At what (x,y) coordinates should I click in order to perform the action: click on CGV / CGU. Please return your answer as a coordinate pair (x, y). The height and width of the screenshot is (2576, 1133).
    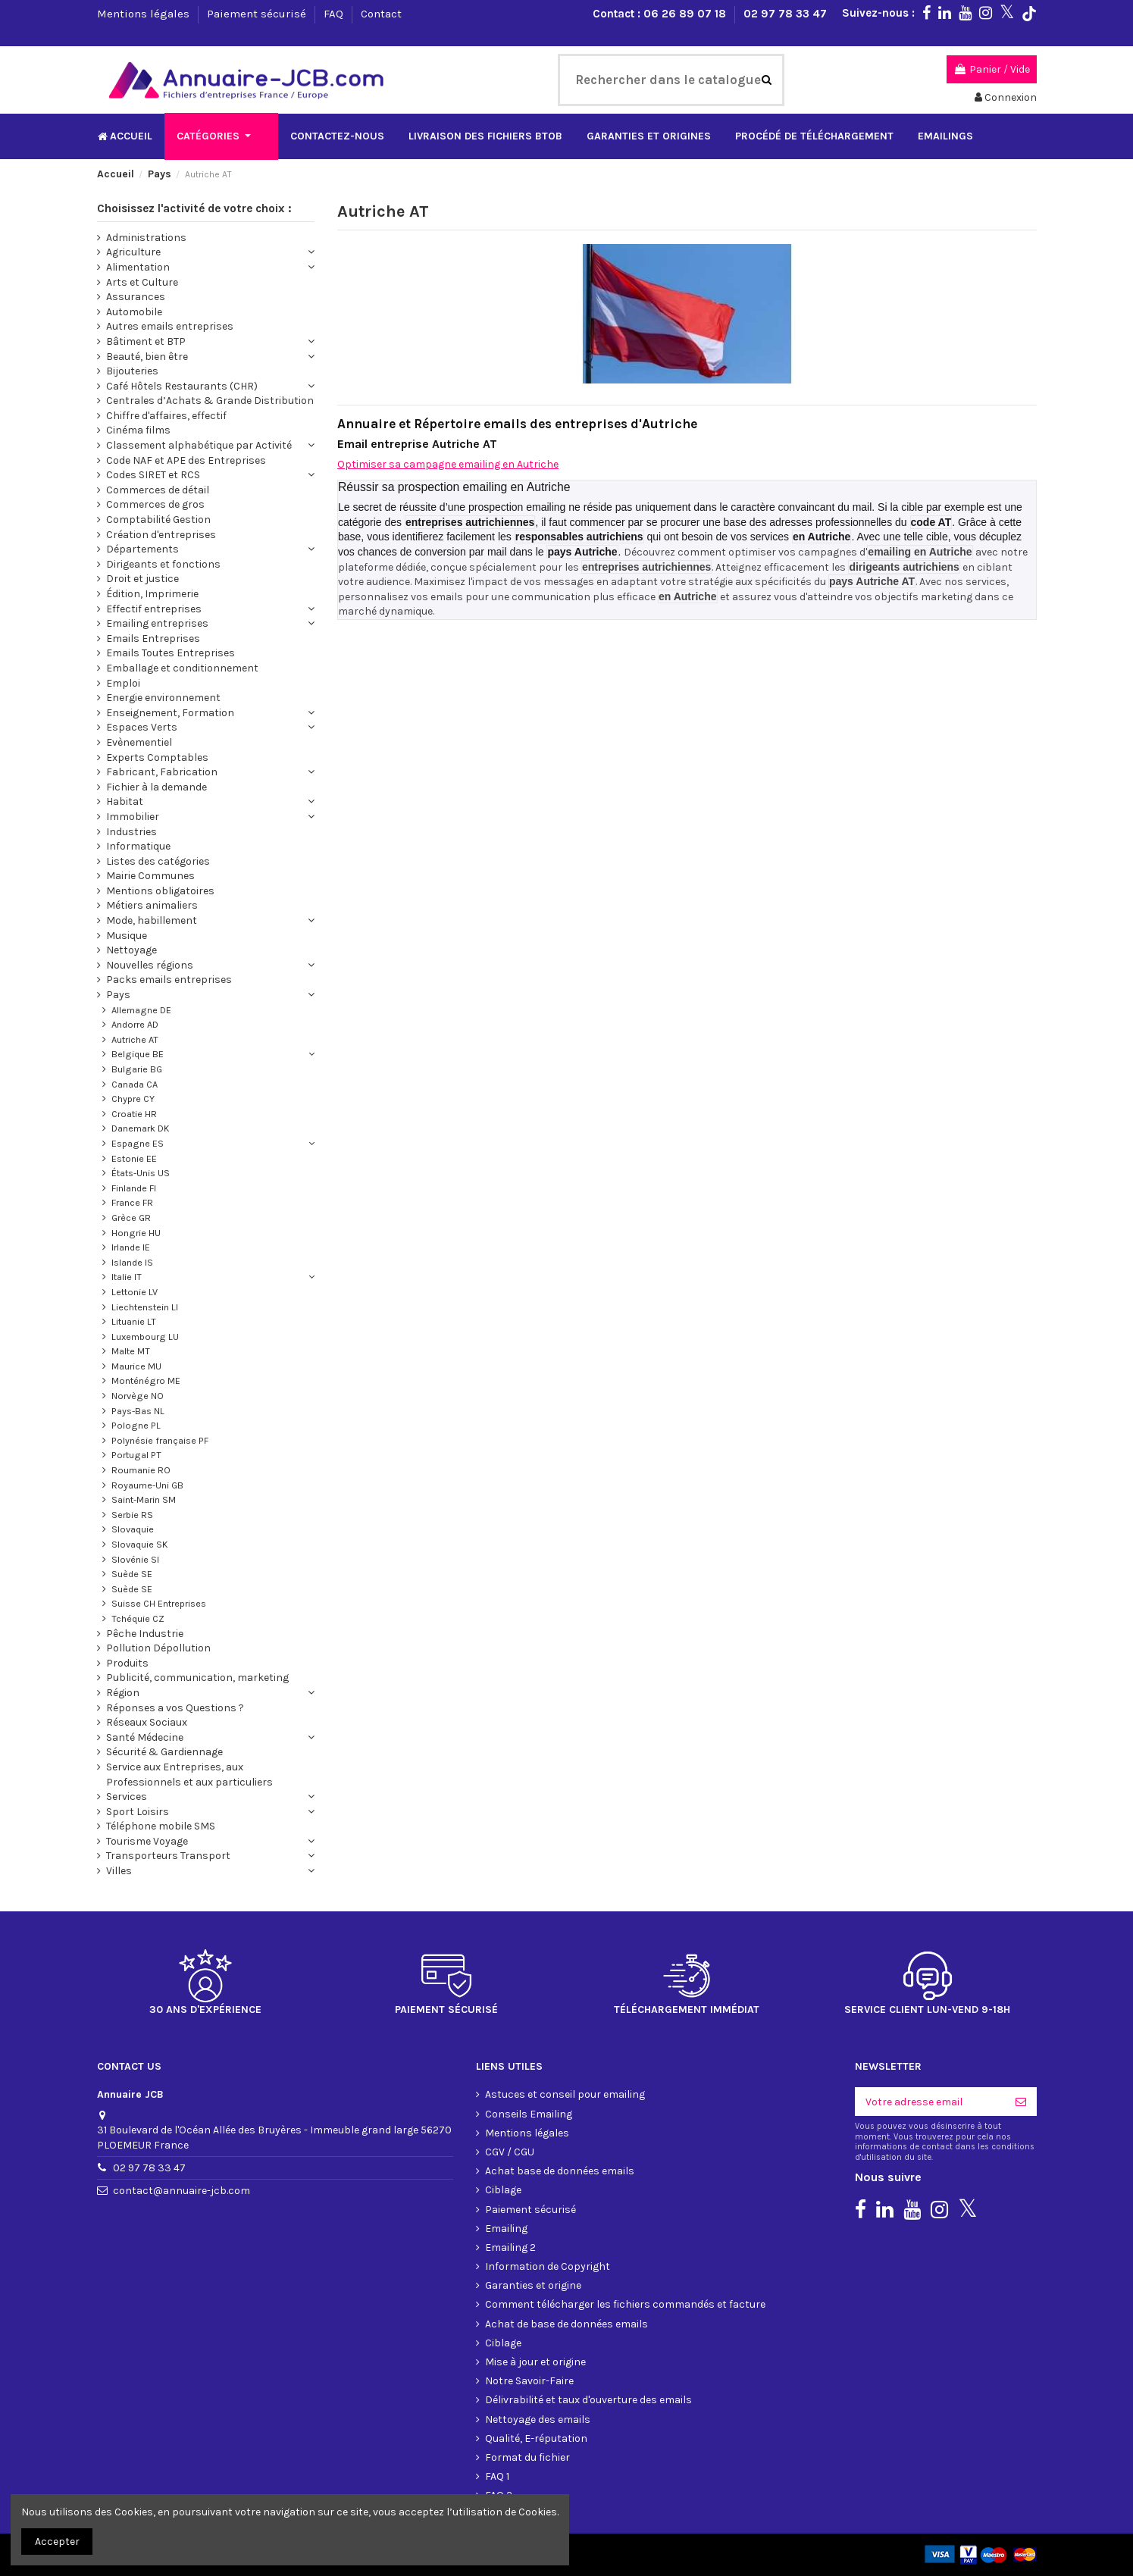
    Looking at the image, I should click on (509, 2152).